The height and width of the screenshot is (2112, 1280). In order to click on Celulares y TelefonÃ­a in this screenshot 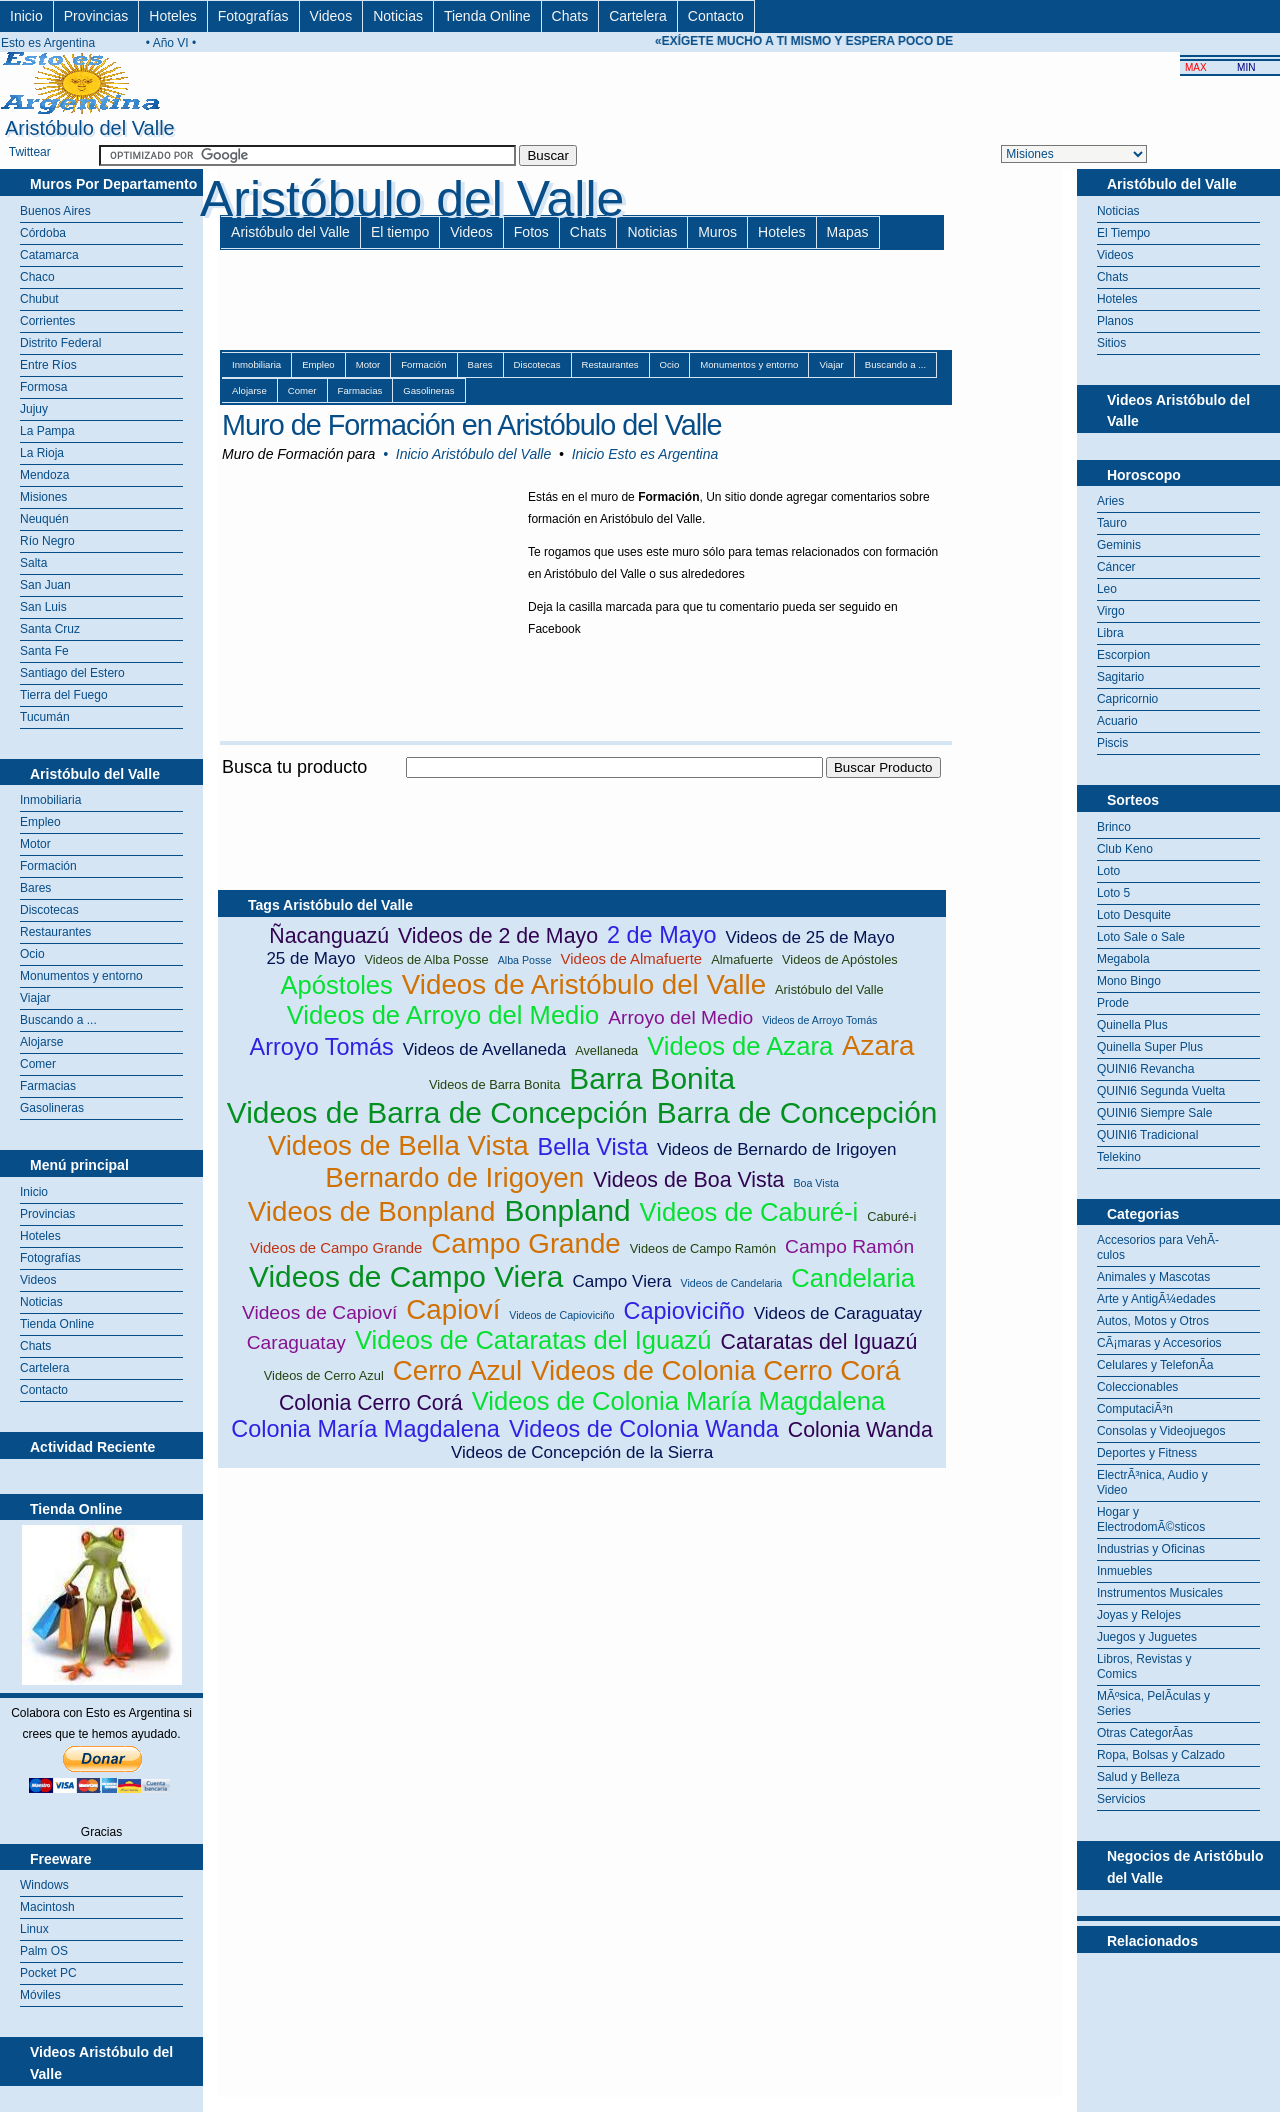, I will do `click(1155, 1365)`.